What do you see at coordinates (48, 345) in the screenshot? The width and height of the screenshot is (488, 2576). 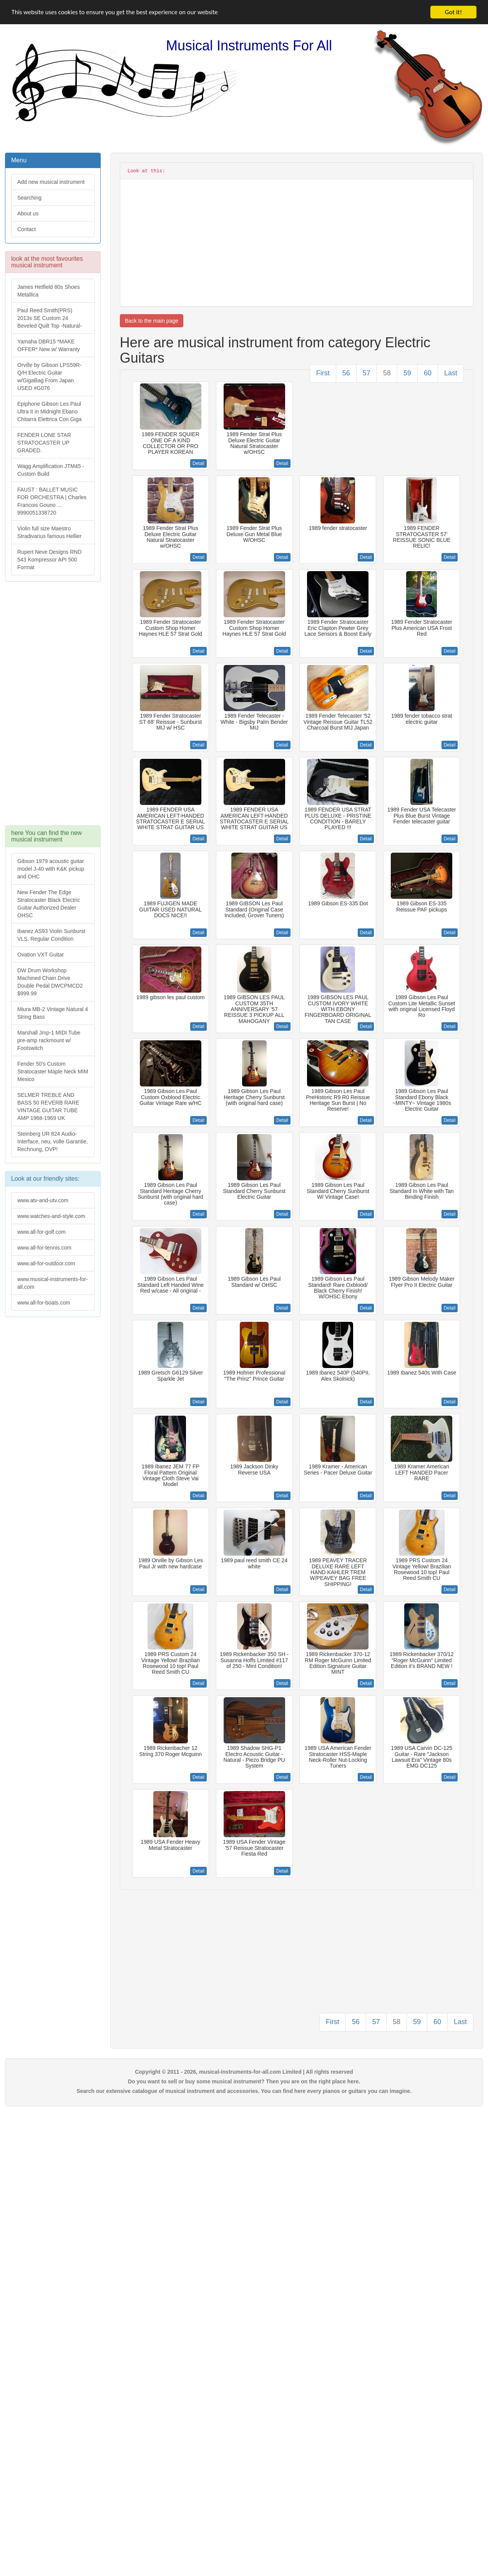 I see `Yamaha DBR15 *MAKE OFFER* New w/ Warranty` at bounding box center [48, 345].